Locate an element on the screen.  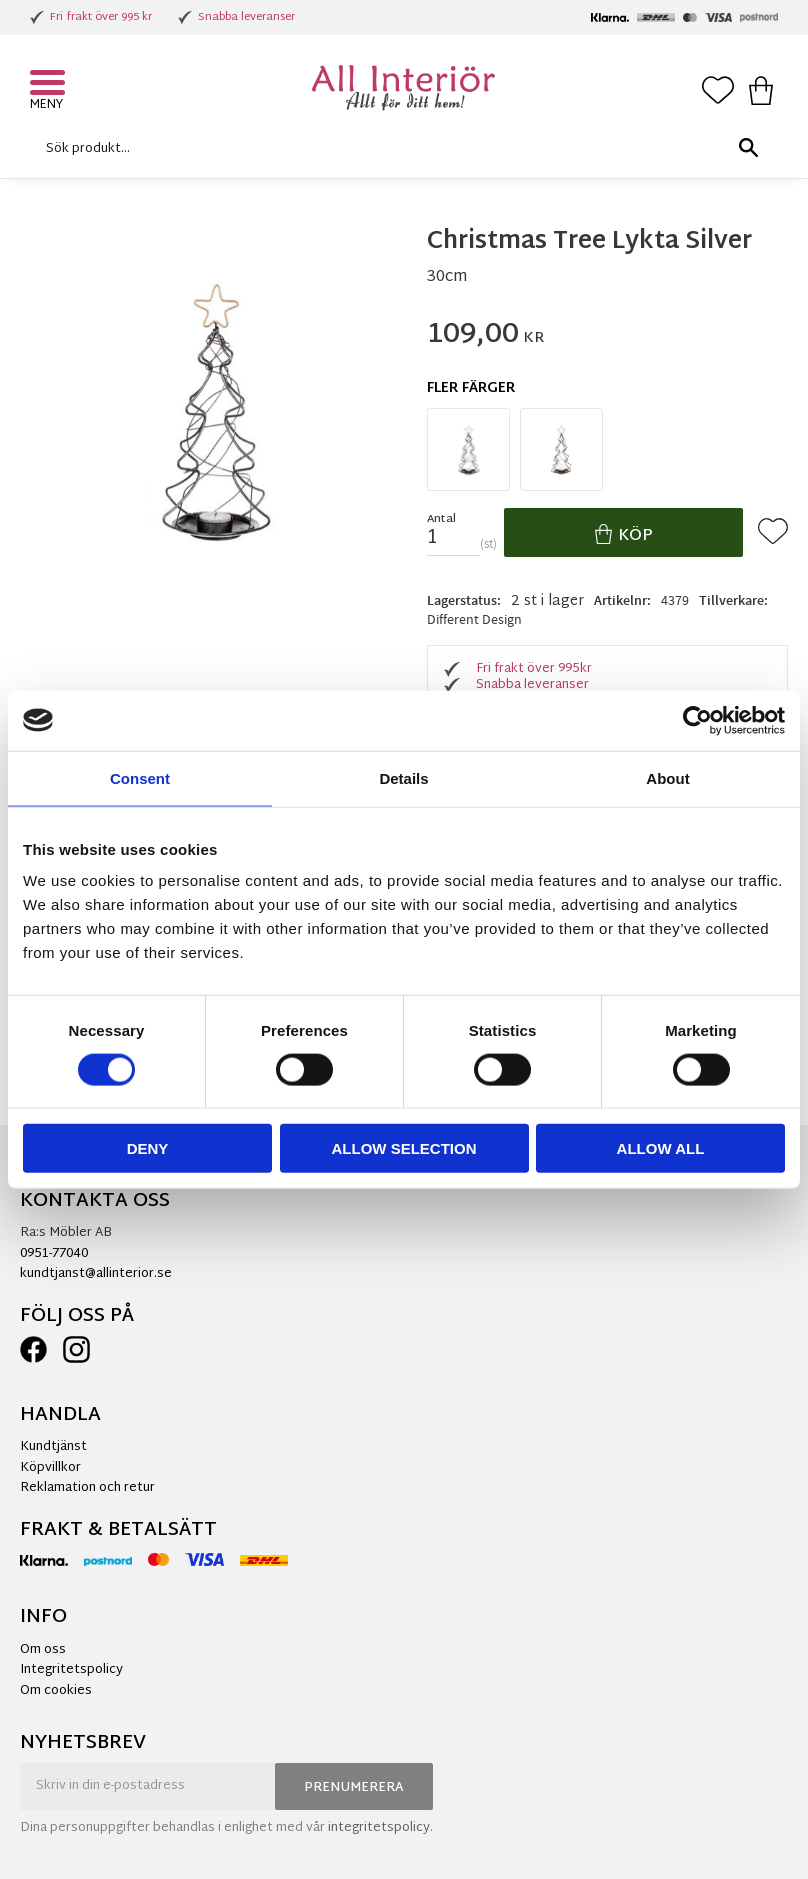
Om oss is located at coordinates (43, 1650).